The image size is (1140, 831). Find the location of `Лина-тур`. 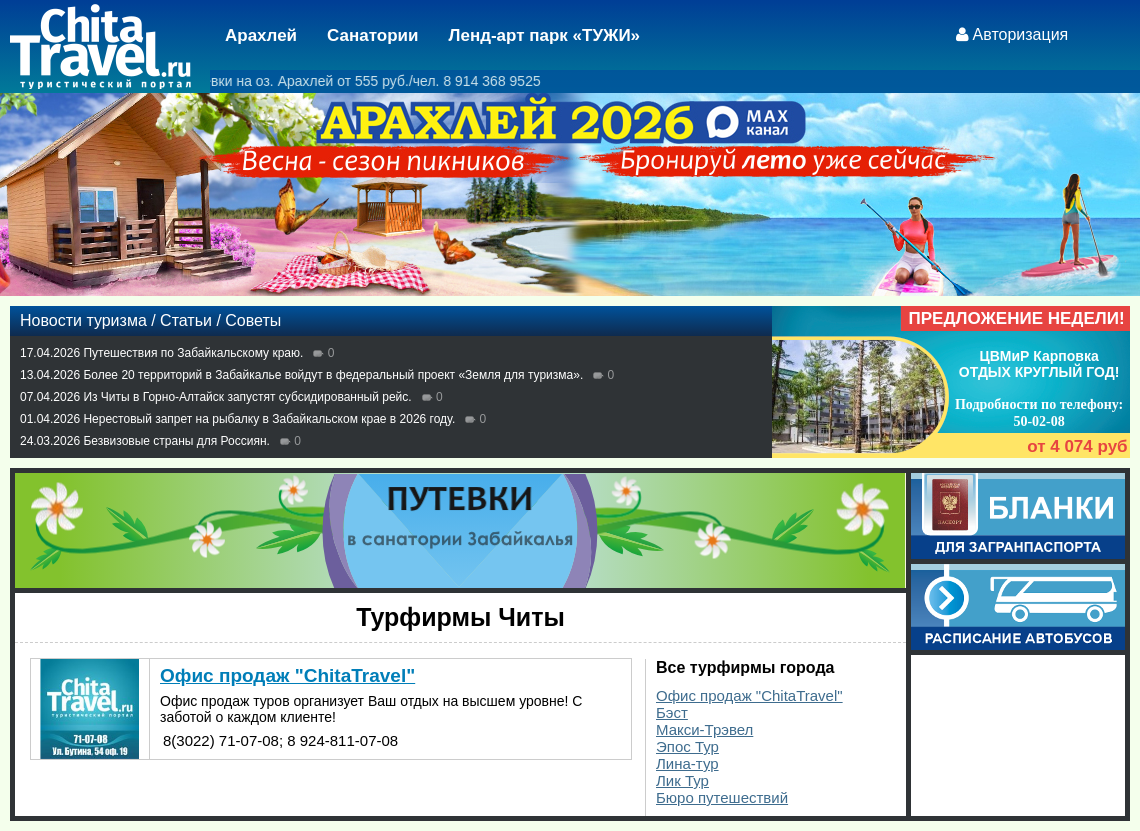

Лина-тур is located at coordinates (687, 763).